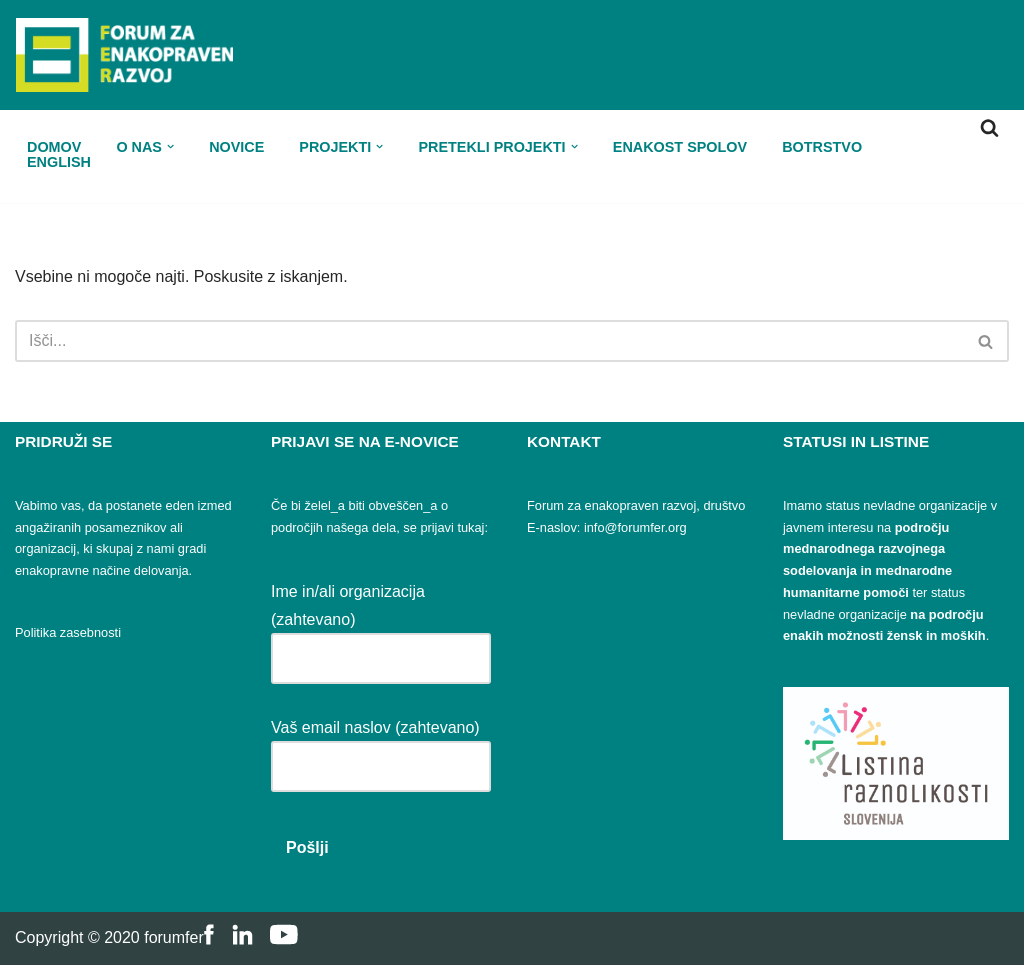 The image size is (1024, 965). I want to click on Botrstvo, so click(822, 146).